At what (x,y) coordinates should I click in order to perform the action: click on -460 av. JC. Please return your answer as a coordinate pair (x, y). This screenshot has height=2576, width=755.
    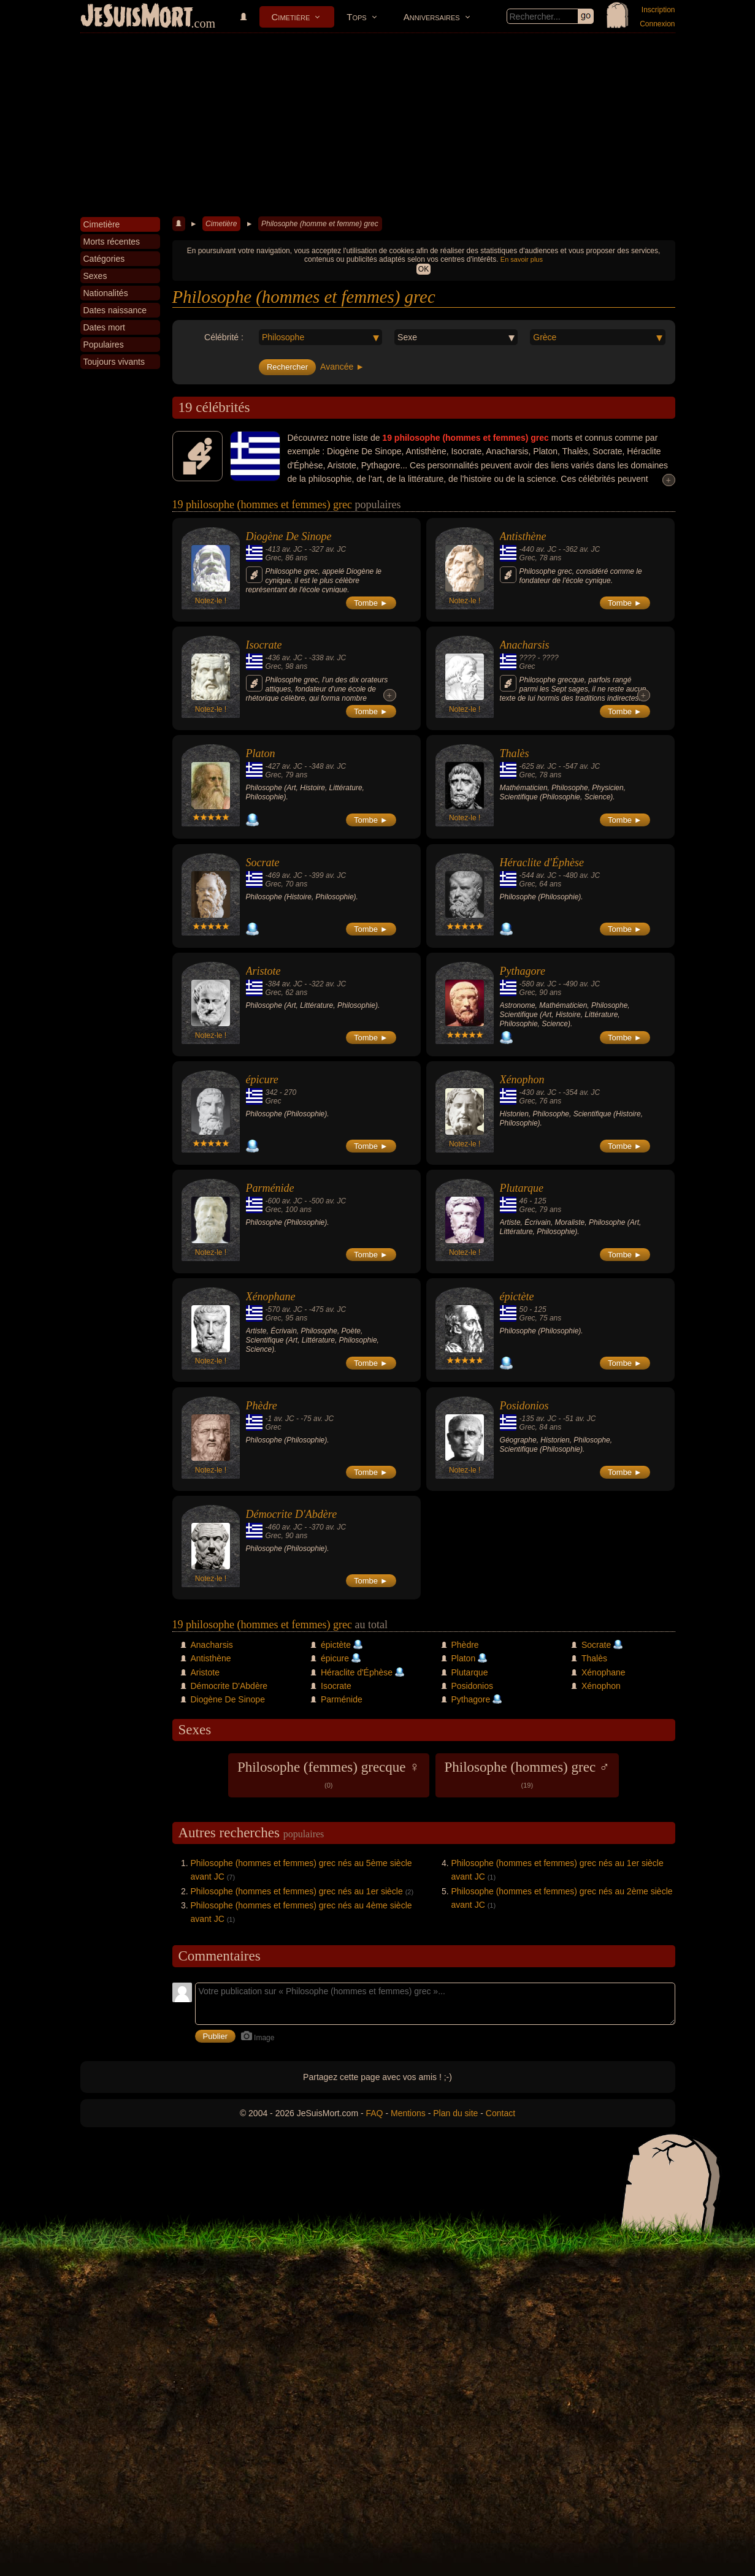
    Looking at the image, I should click on (284, 1527).